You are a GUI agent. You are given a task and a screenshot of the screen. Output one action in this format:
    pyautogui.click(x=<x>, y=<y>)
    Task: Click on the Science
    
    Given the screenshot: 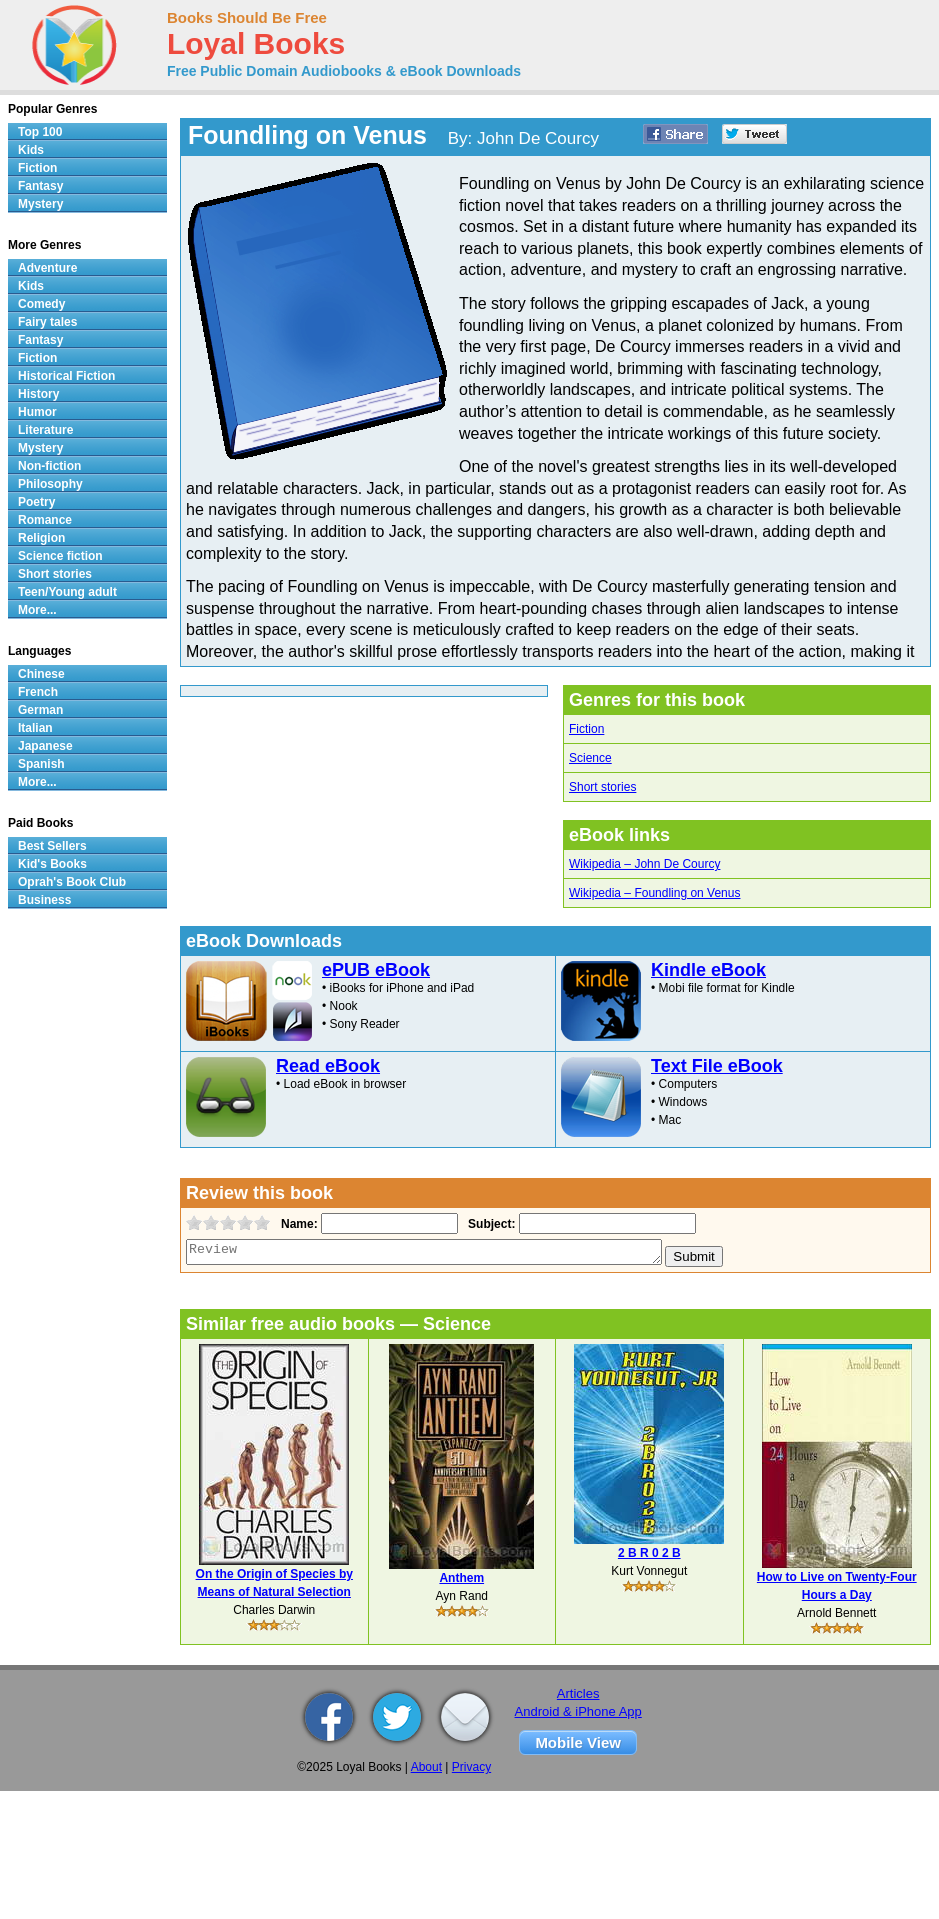 What is the action you would take?
    pyautogui.click(x=590, y=758)
    